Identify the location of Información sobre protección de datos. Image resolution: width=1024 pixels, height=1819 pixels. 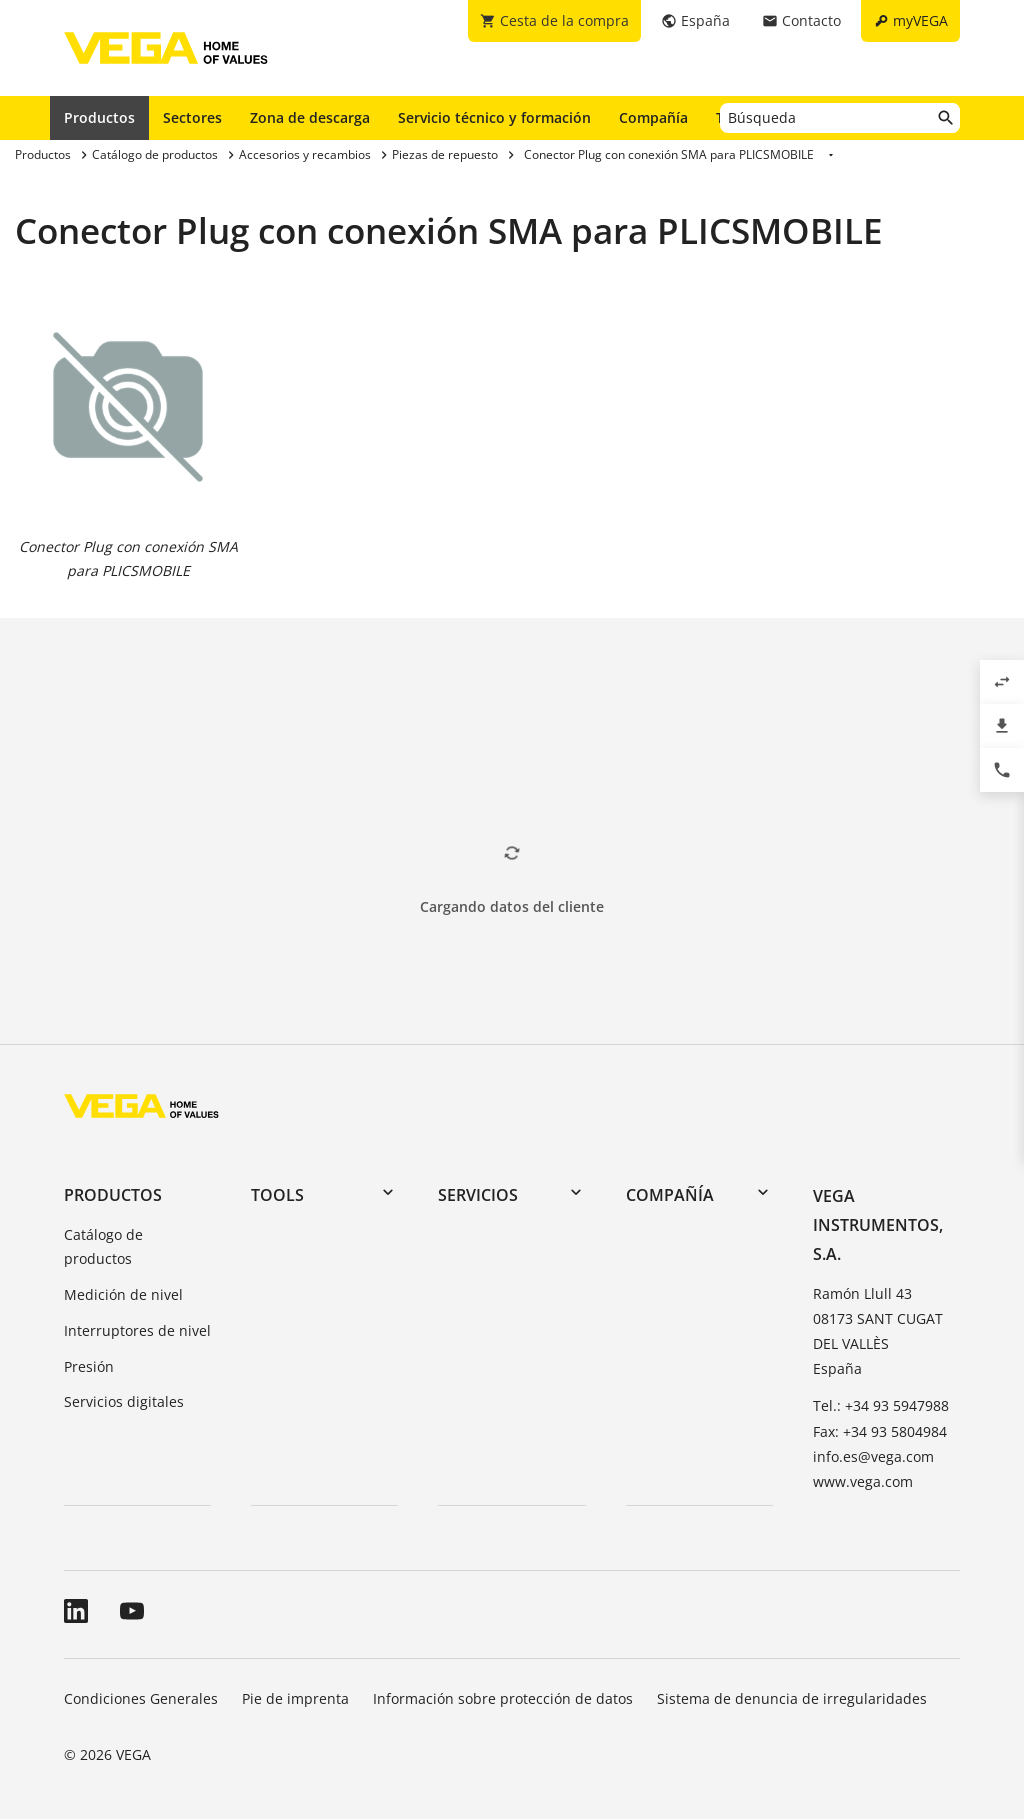
(503, 1698).